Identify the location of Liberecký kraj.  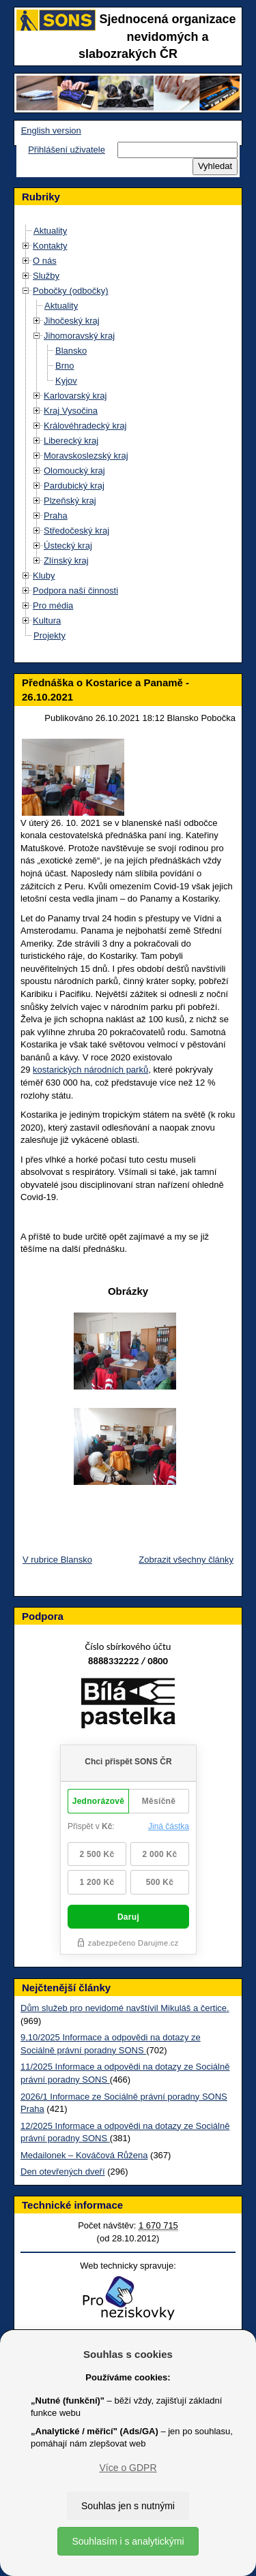
(71, 440).